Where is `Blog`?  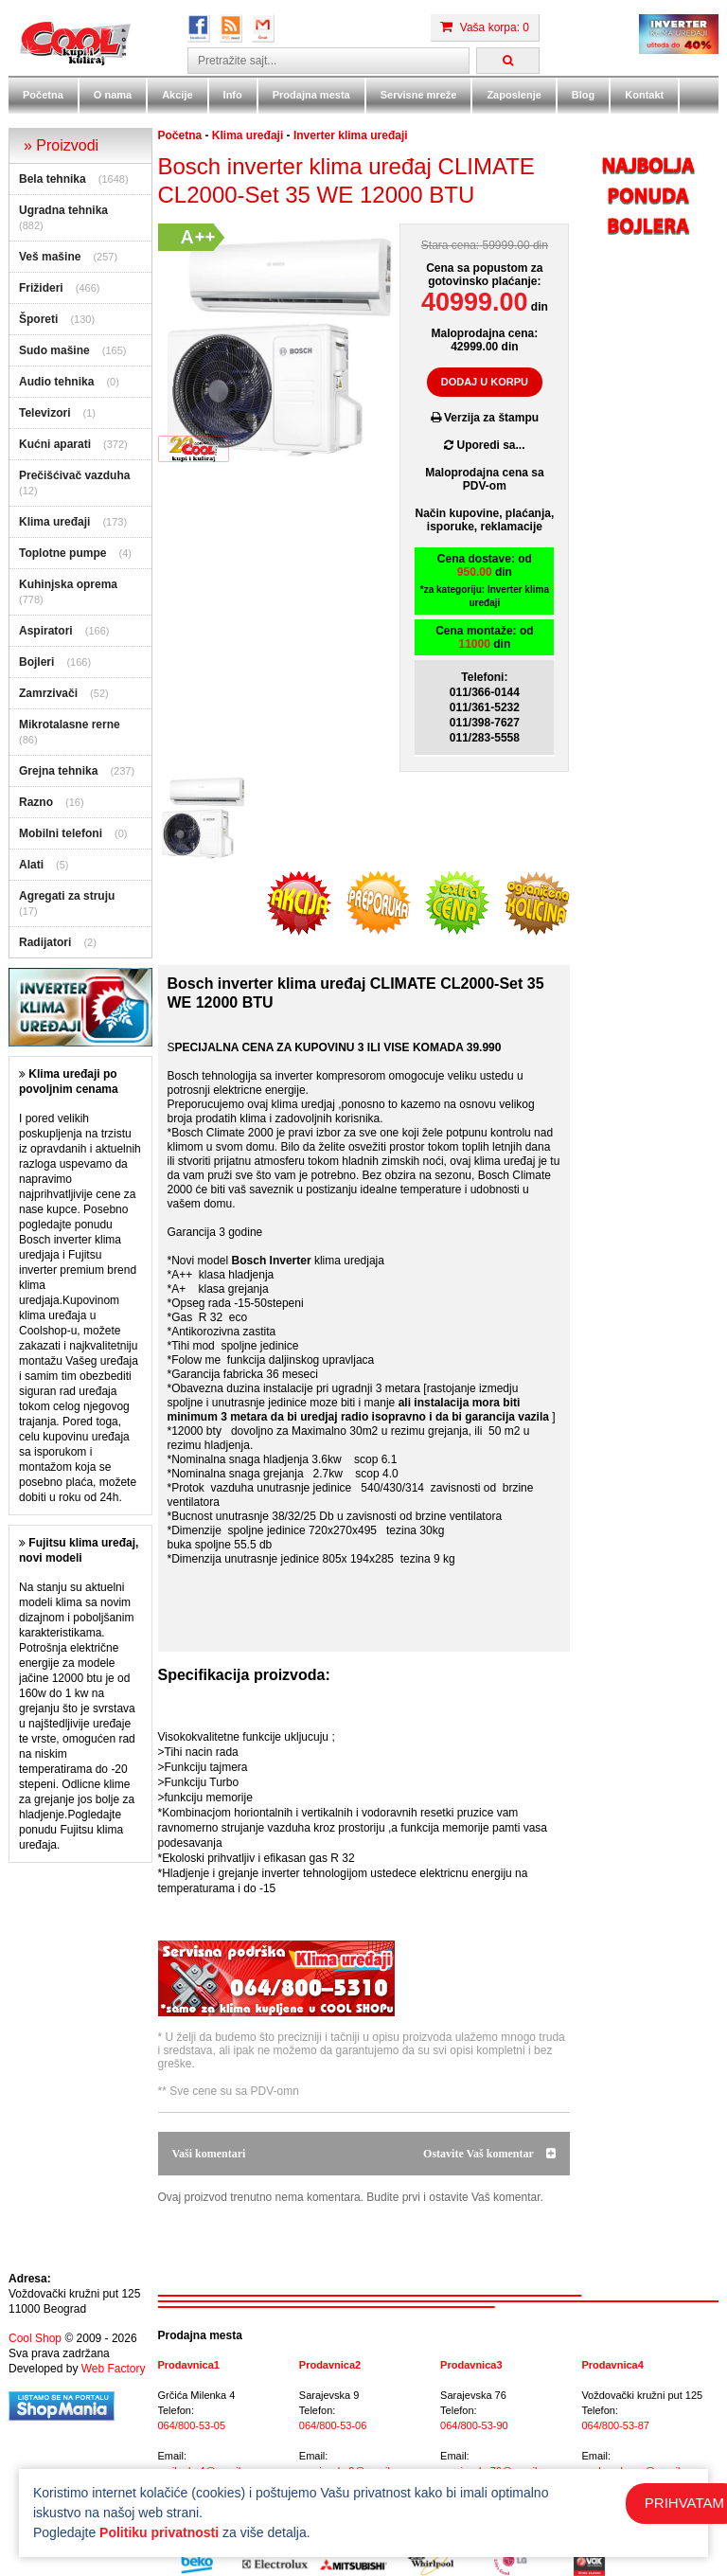 Blog is located at coordinates (583, 94).